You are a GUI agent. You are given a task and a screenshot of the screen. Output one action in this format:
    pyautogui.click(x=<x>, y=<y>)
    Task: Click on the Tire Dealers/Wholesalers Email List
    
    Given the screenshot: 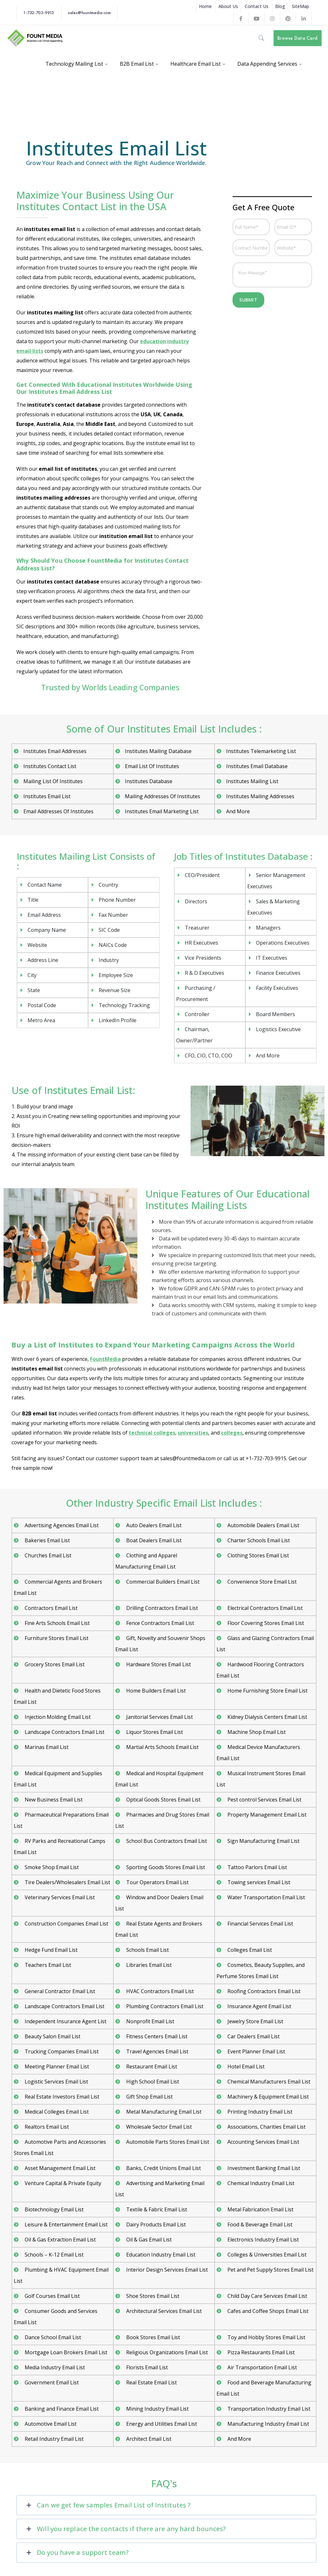 What is the action you would take?
    pyautogui.click(x=66, y=1882)
    